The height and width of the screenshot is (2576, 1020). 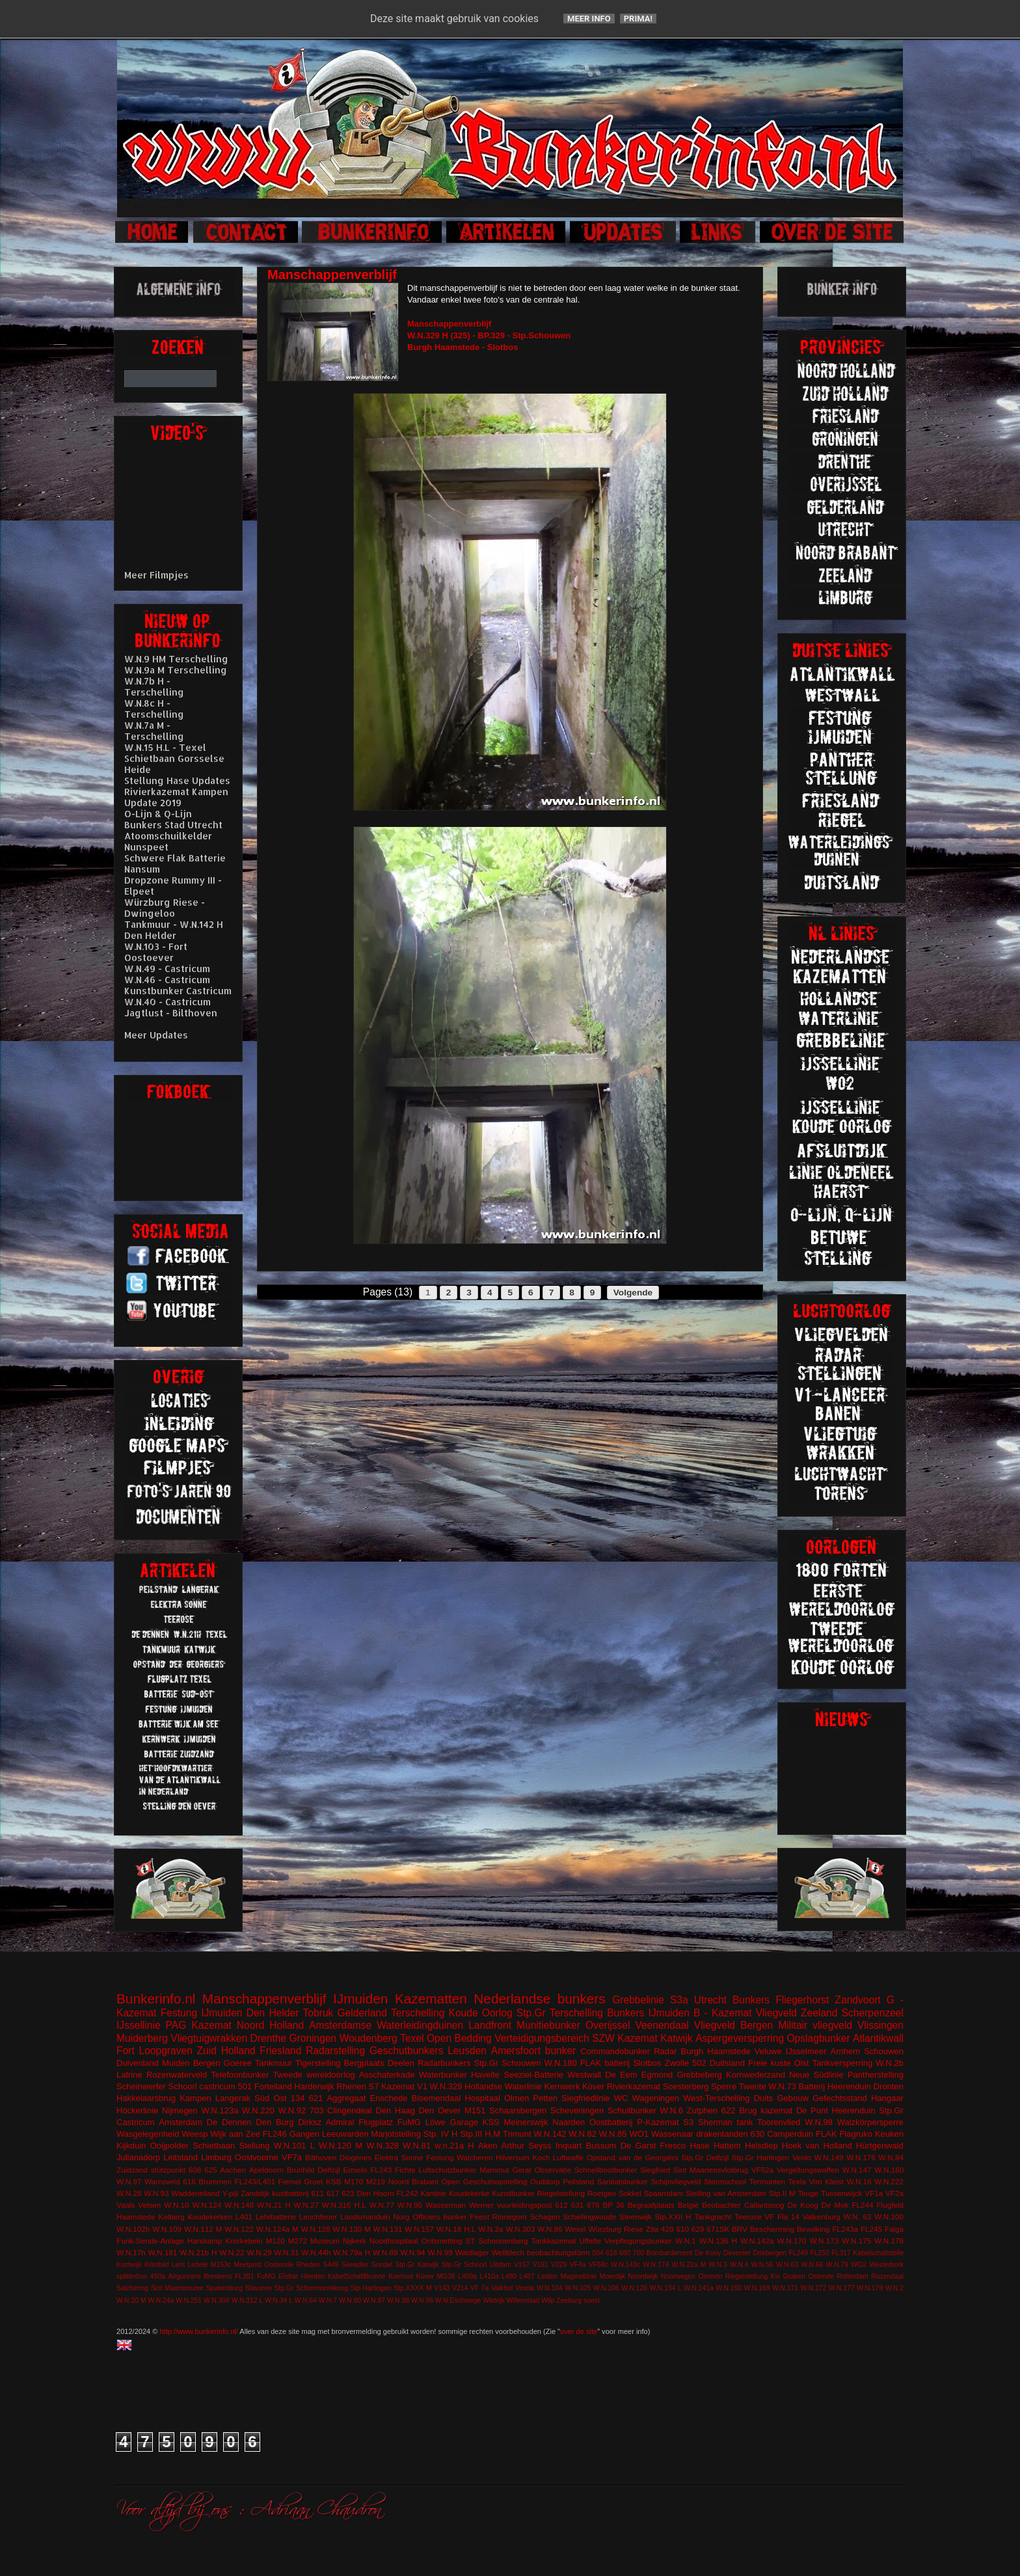 What do you see at coordinates (560, 2012) in the screenshot?
I see `Stp.Gr Terschelling` at bounding box center [560, 2012].